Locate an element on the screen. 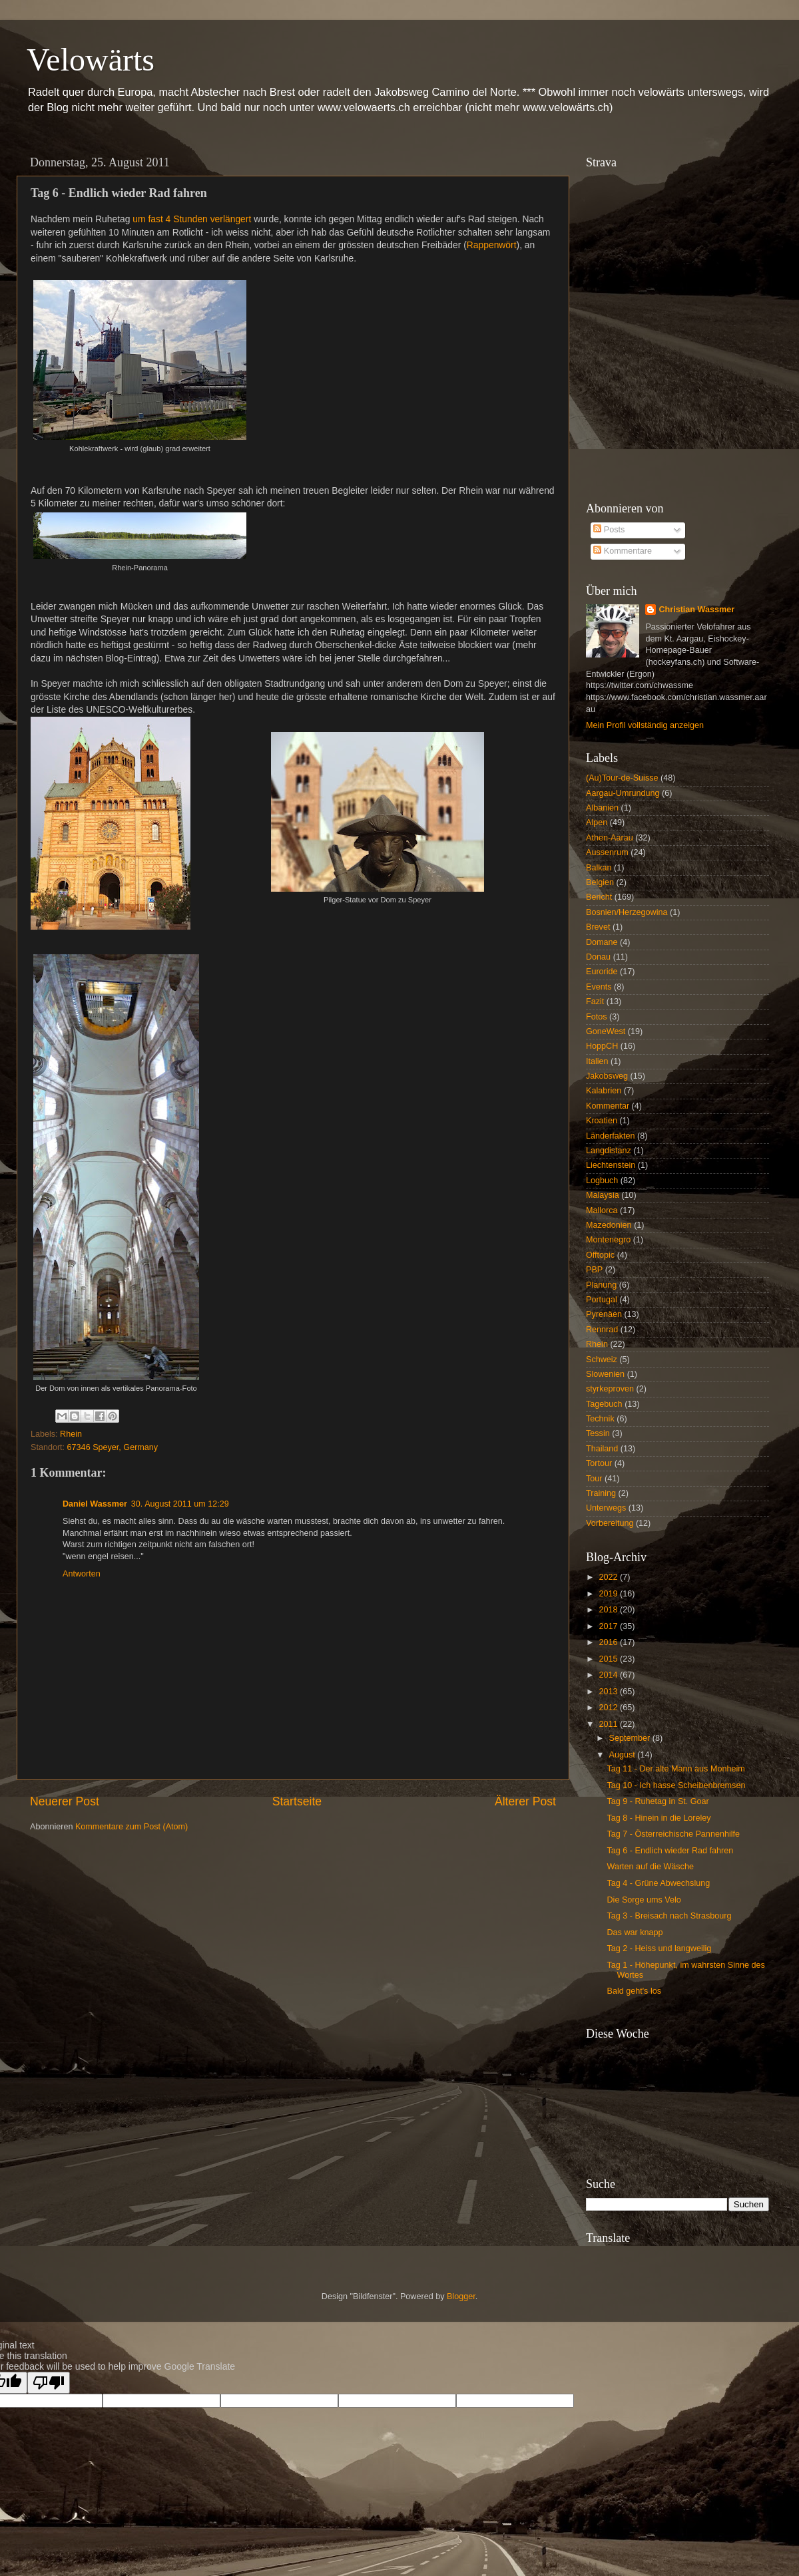 This screenshot has width=799, height=2576. Tag 7 - Österreichische Pannenhilfe is located at coordinates (673, 1834).